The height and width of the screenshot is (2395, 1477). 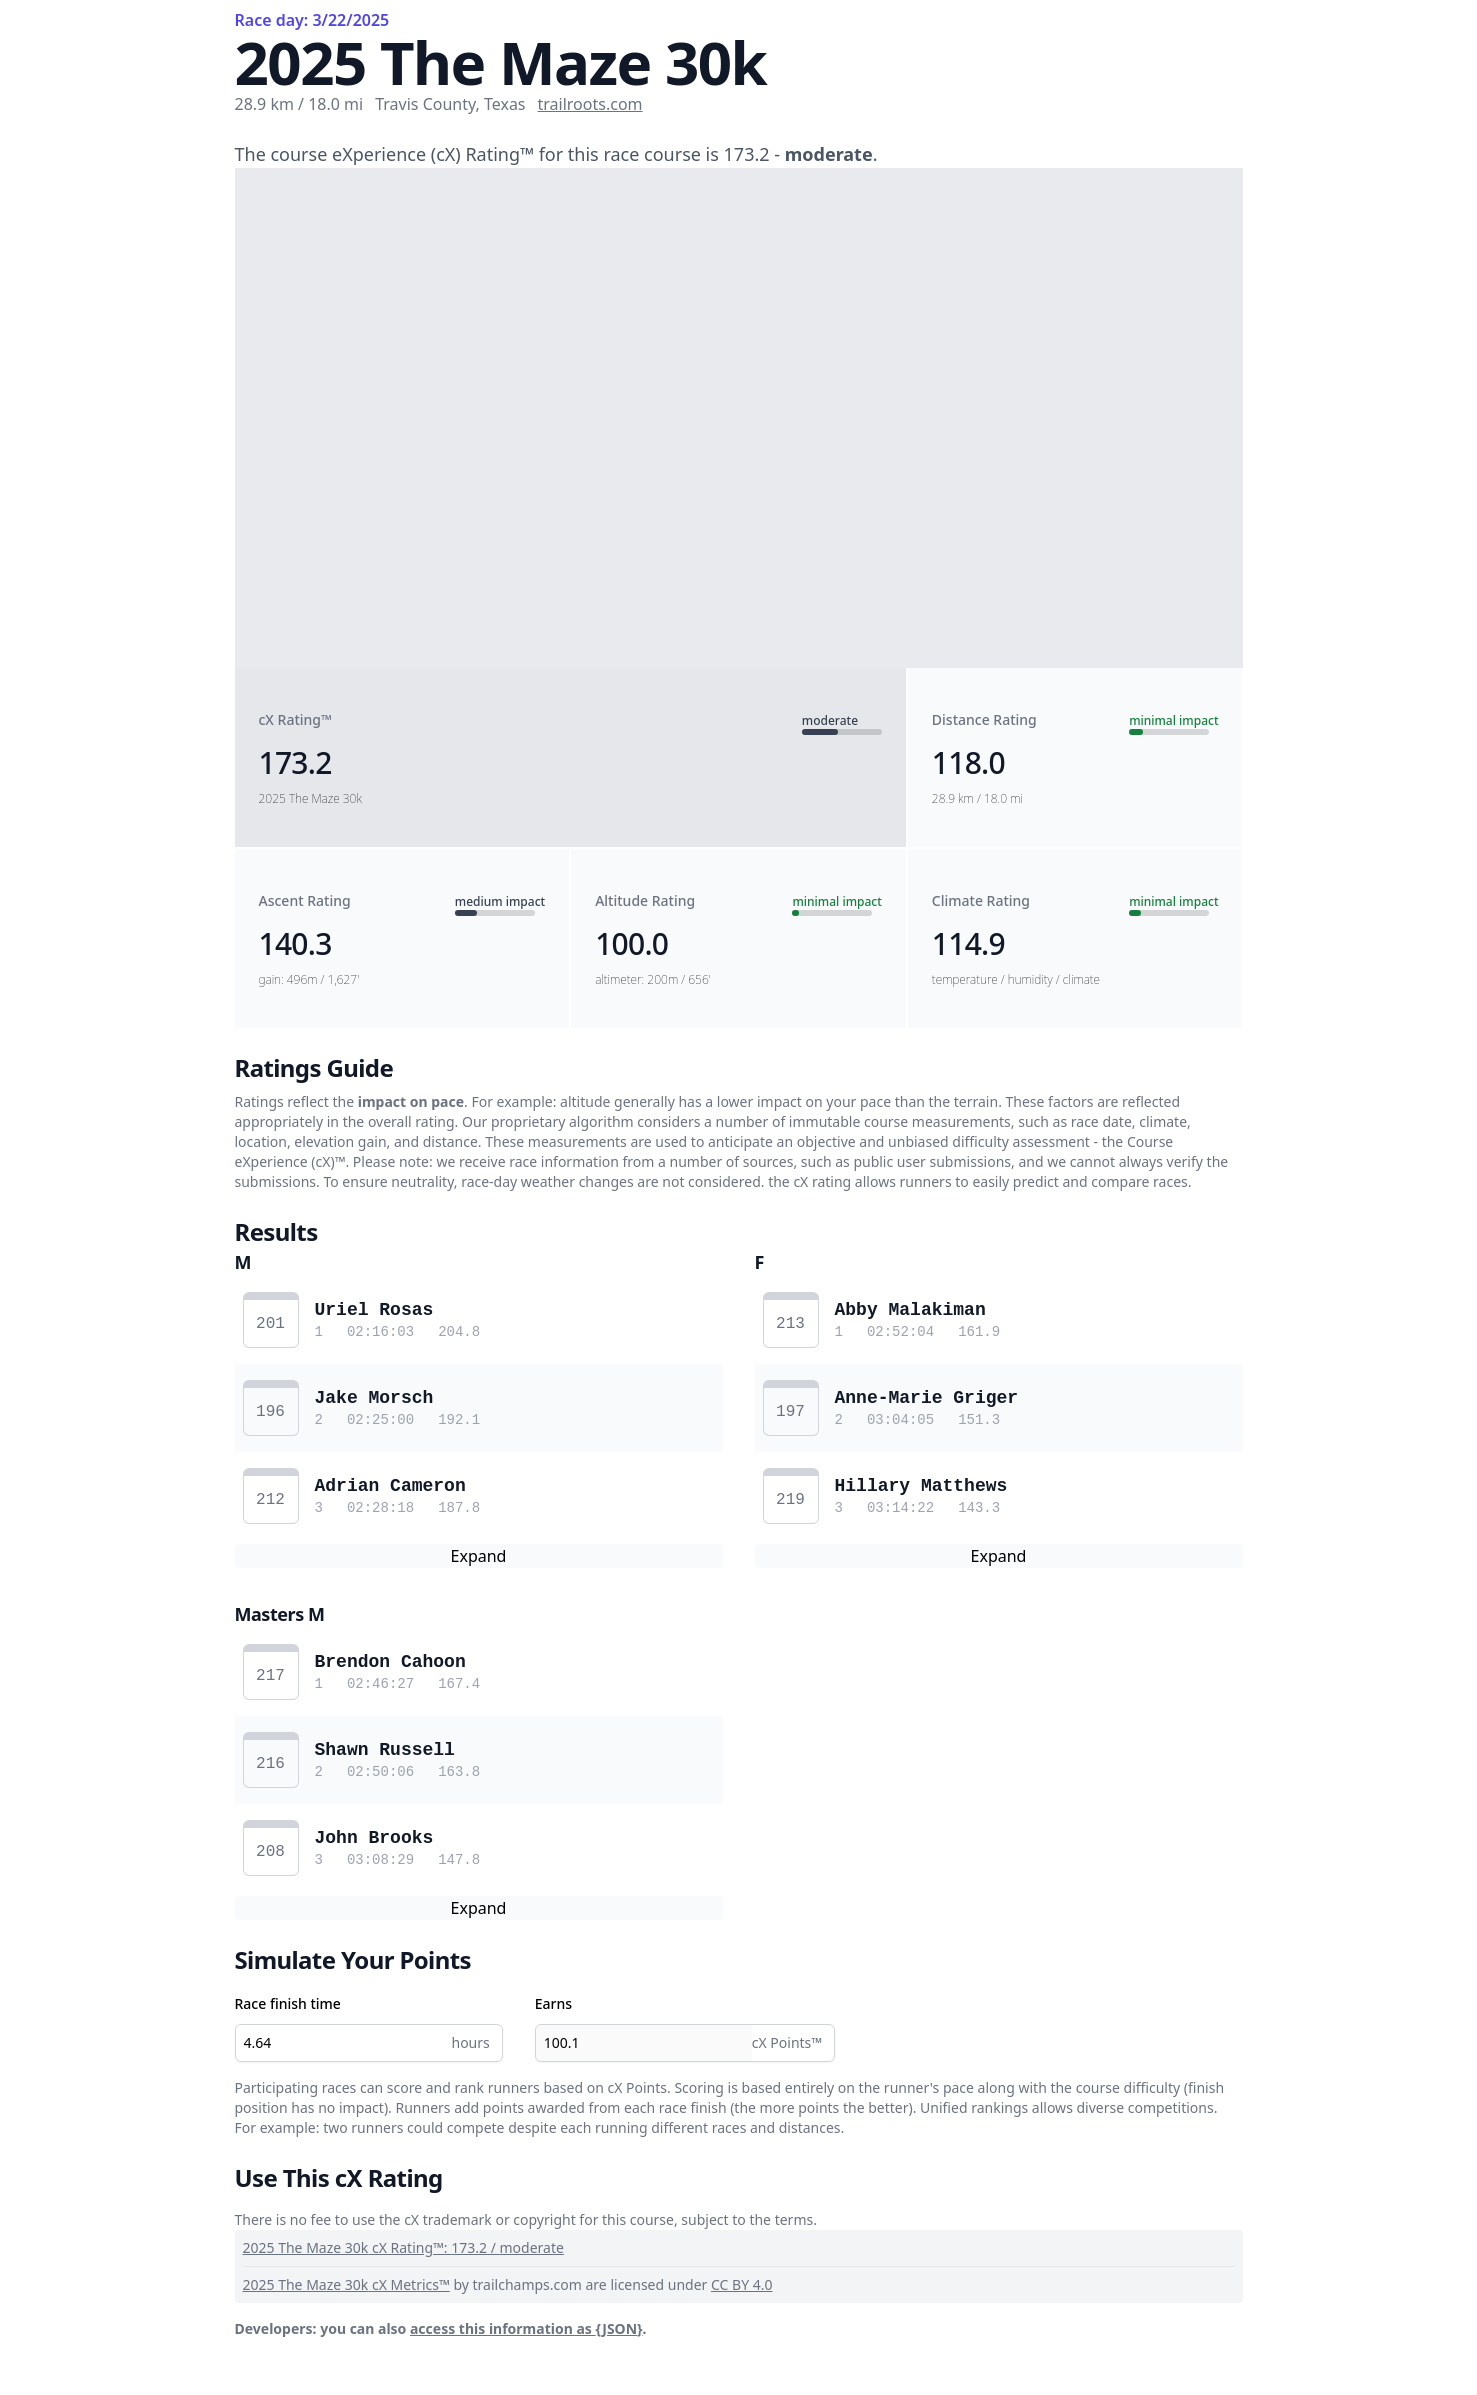 What do you see at coordinates (742, 2284) in the screenshot?
I see `CC BY 4.0` at bounding box center [742, 2284].